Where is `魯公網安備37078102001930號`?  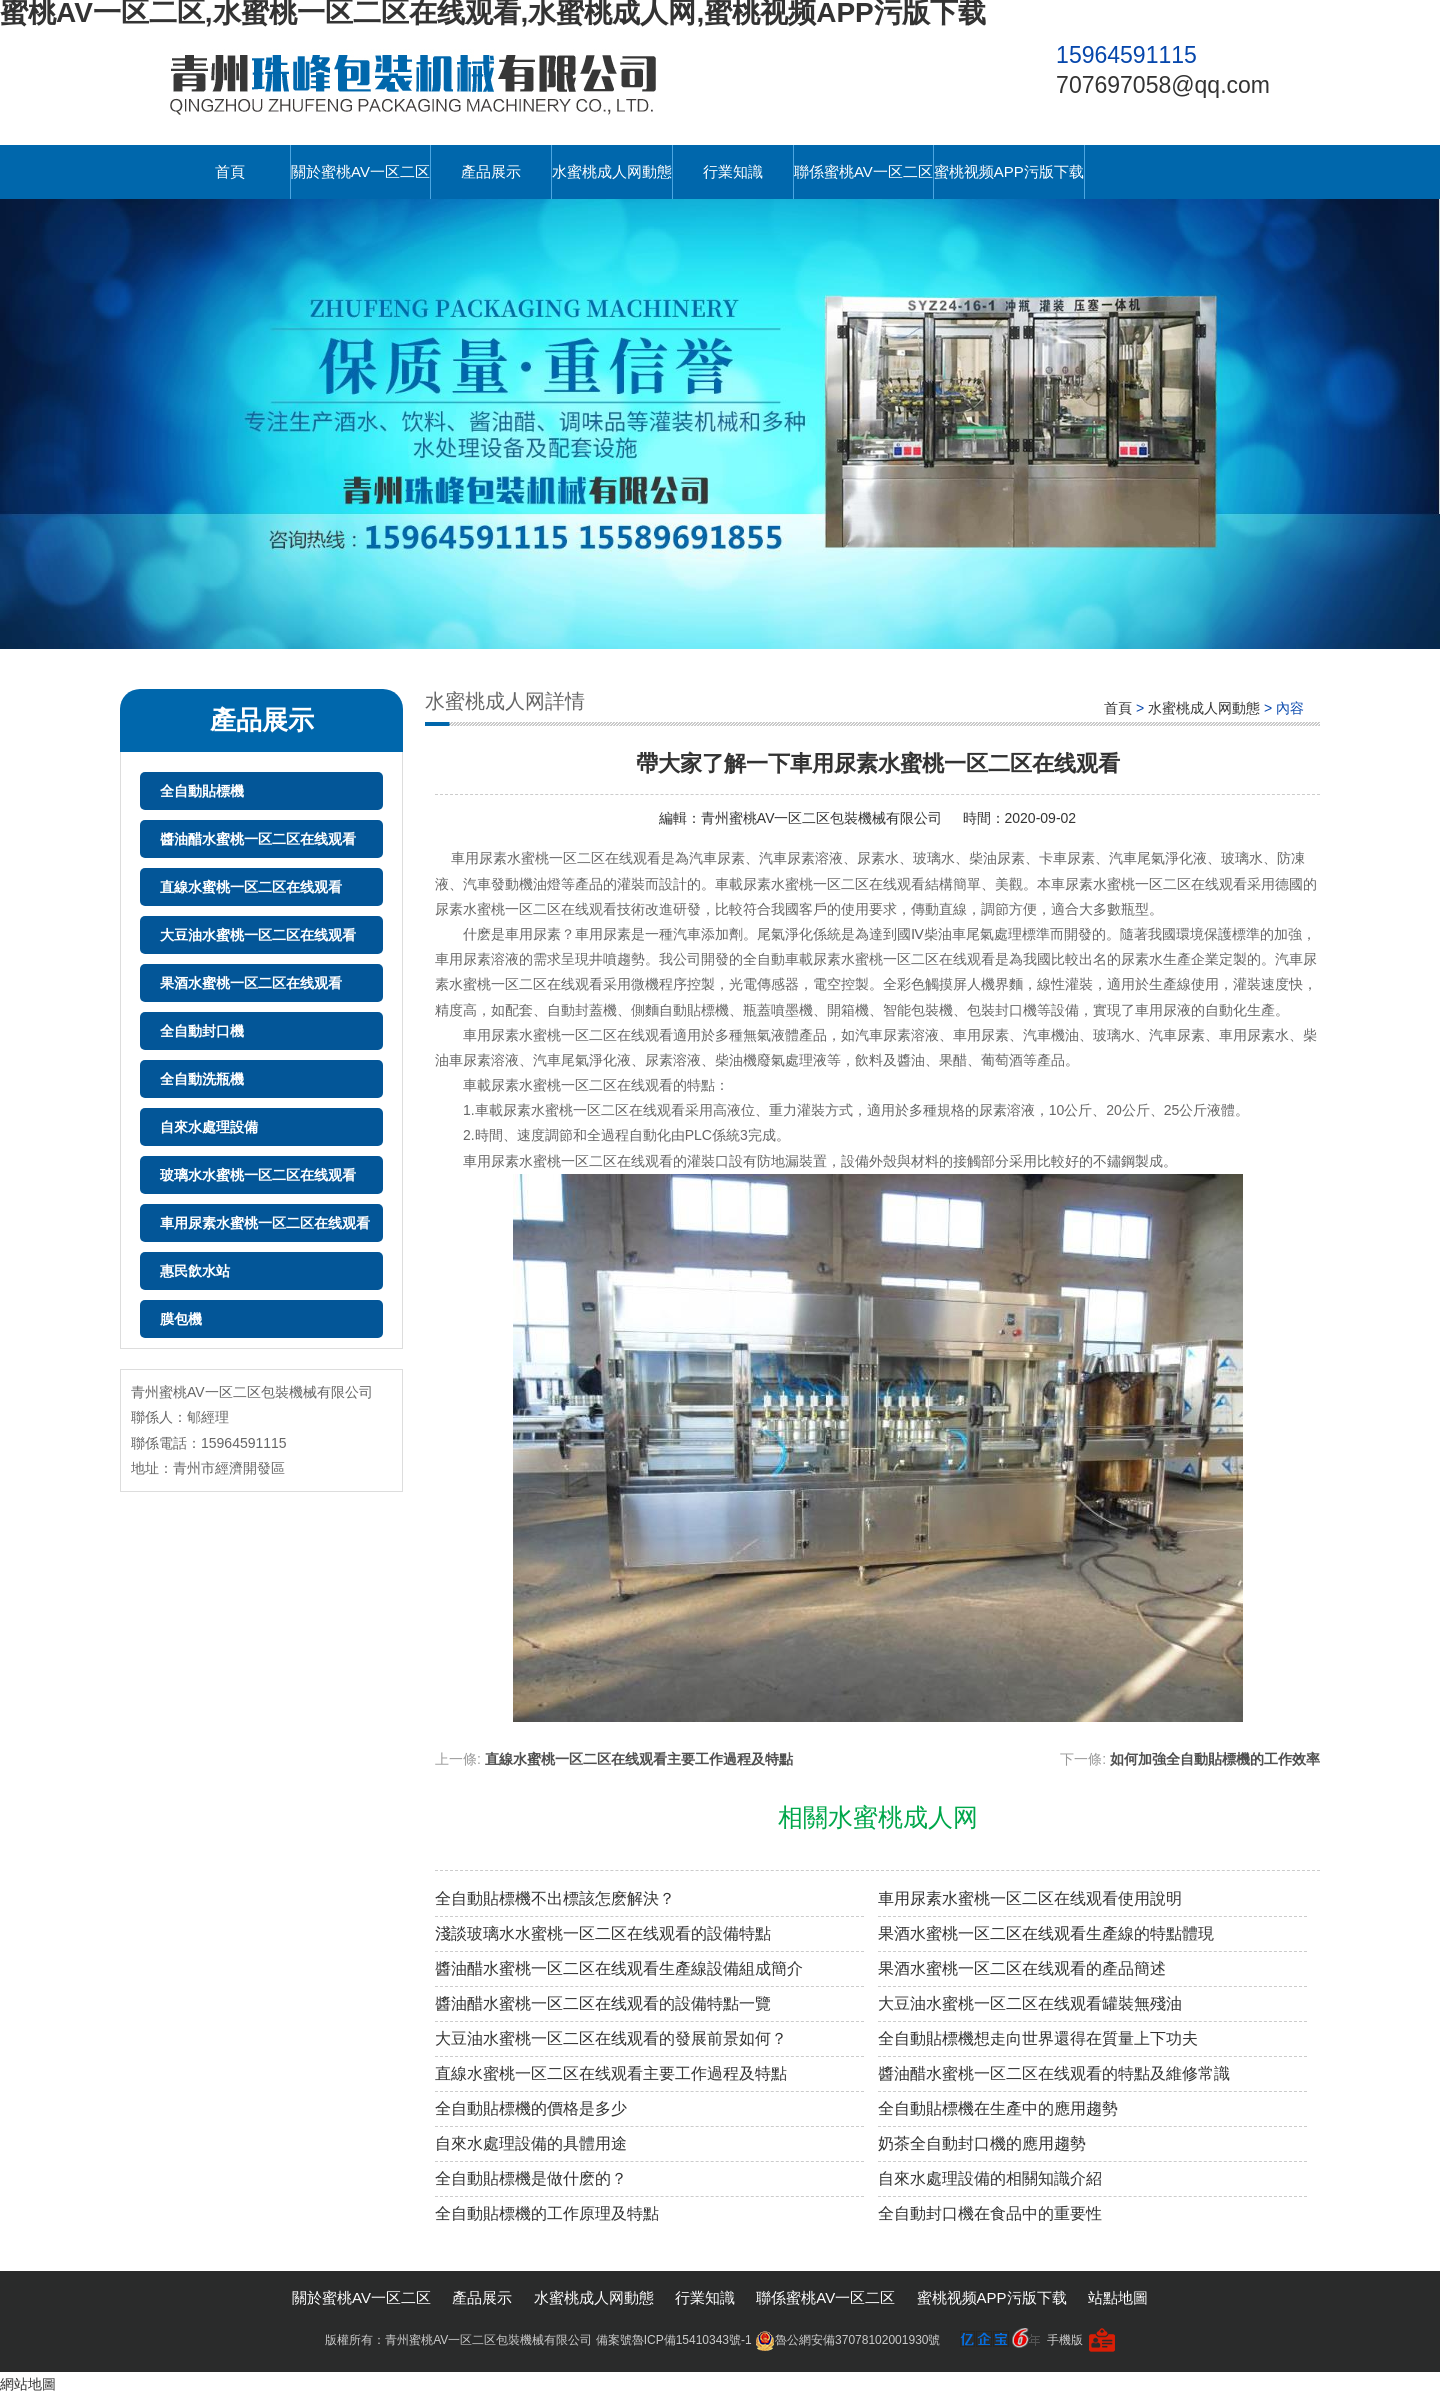
魯公網安備37078102001930號 is located at coordinates (847, 2340).